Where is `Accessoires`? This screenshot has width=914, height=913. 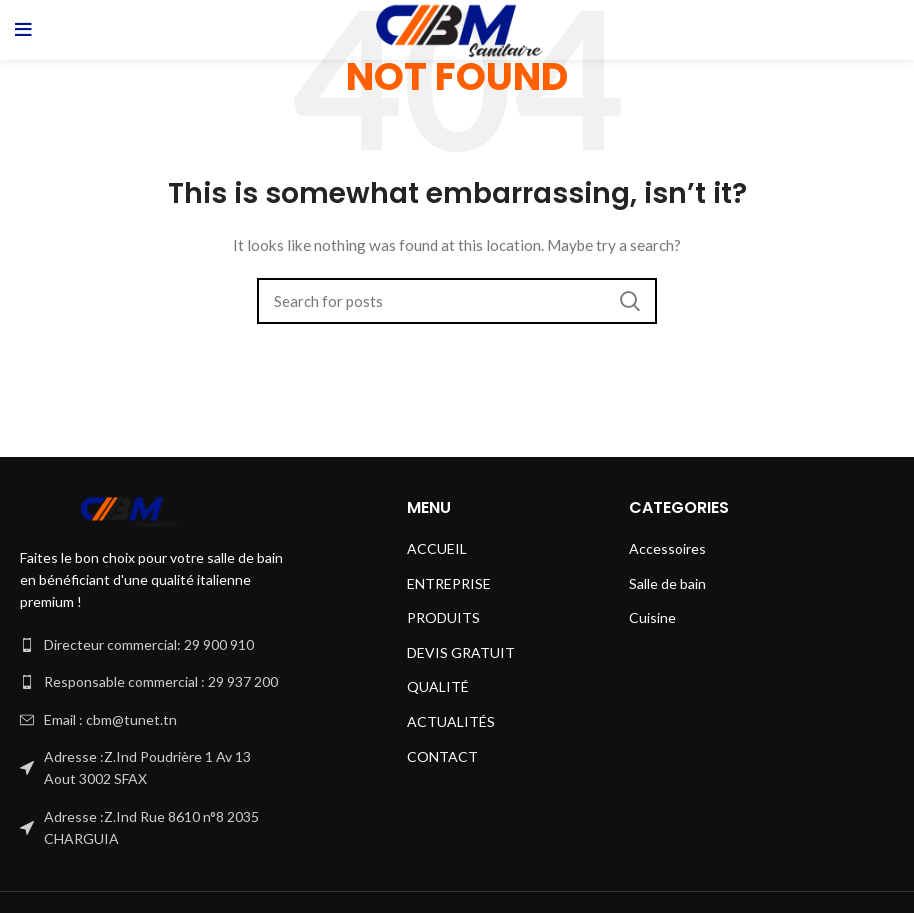 Accessoires is located at coordinates (667, 548).